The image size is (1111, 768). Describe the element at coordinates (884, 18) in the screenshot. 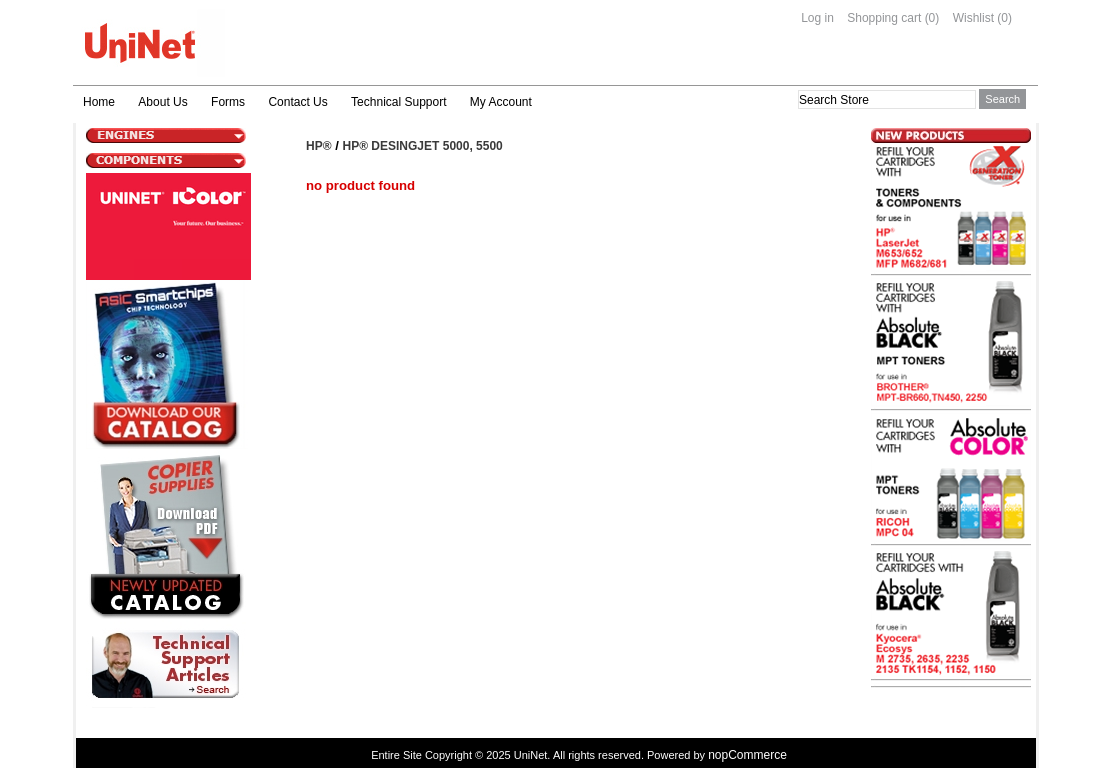

I see `Shopping cart` at that location.